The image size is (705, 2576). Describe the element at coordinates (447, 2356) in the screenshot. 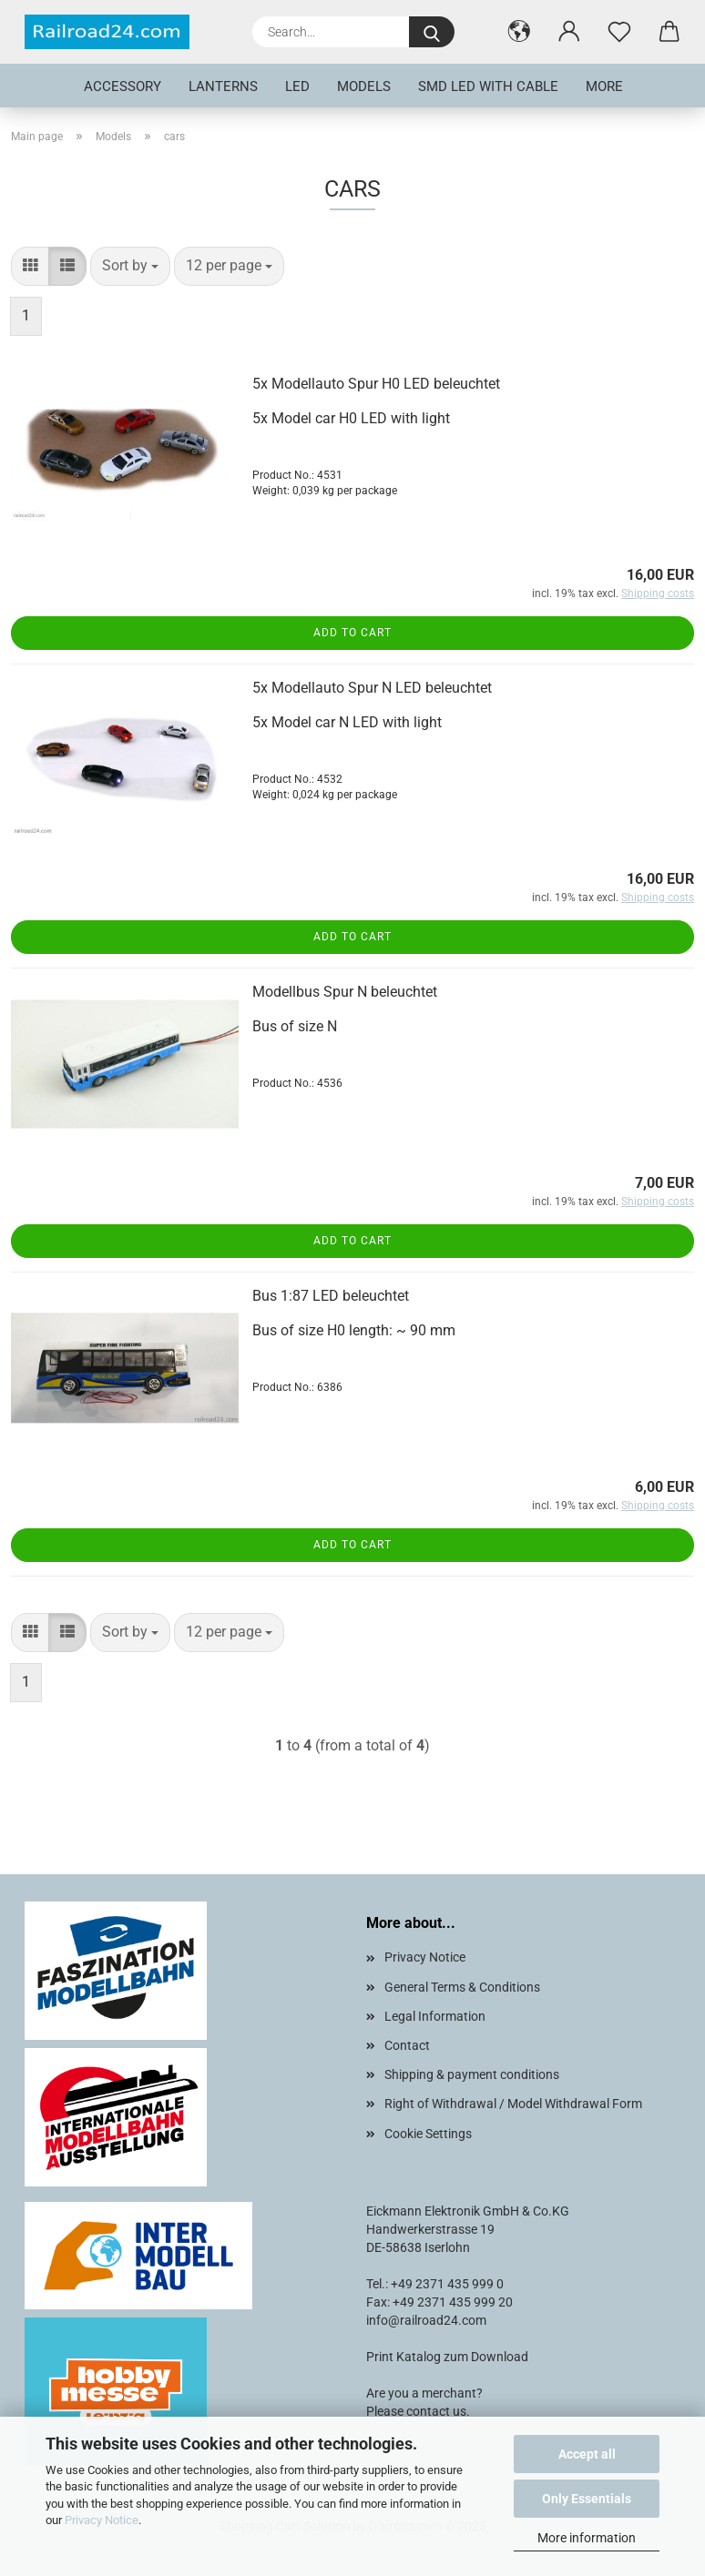

I see `Print Katalog zum Download` at that location.